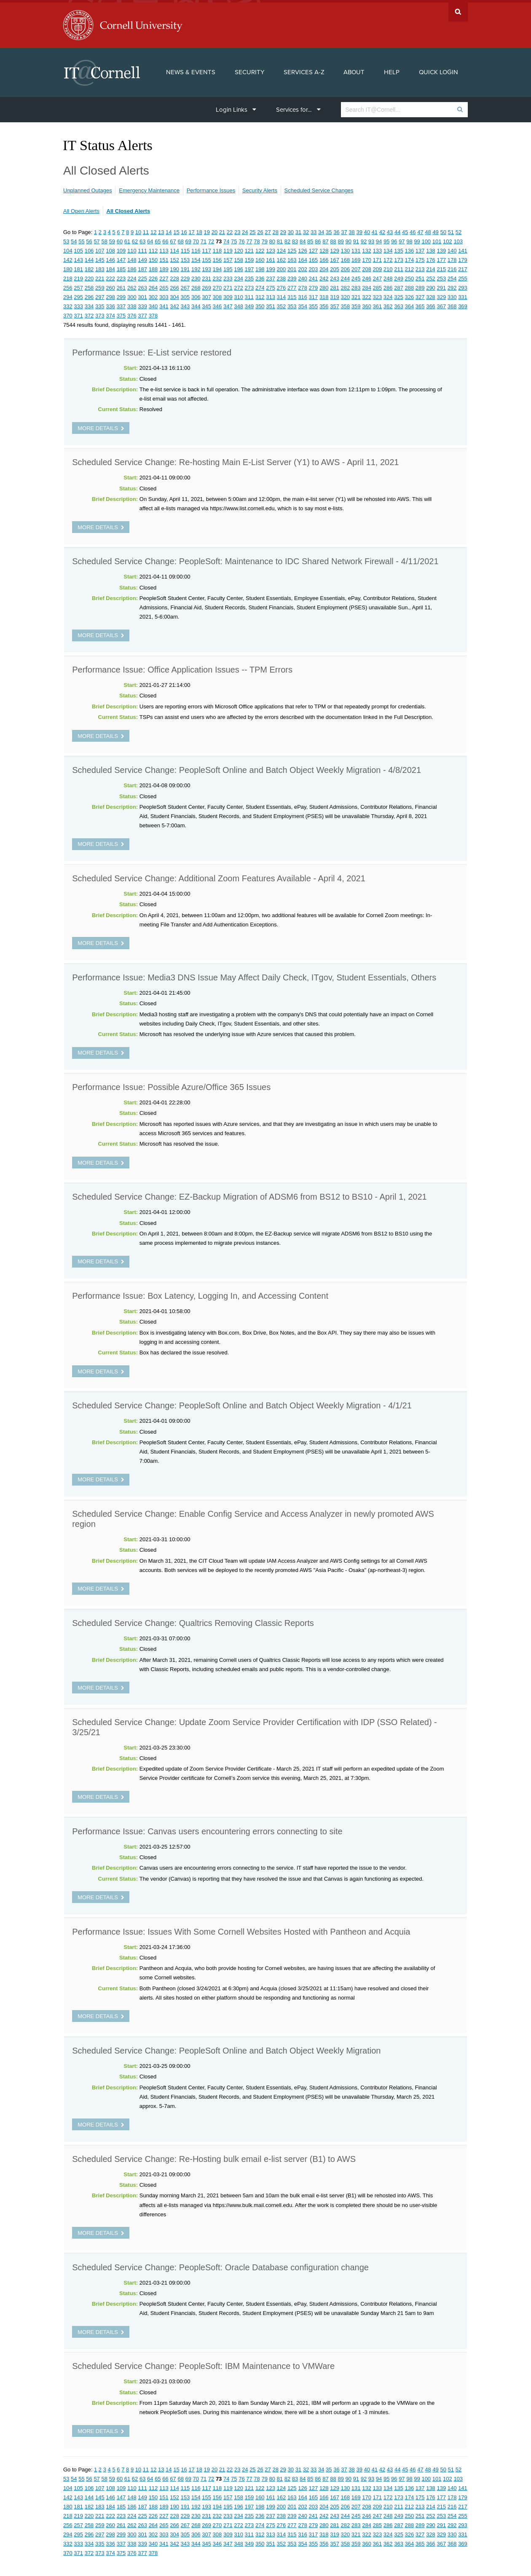 Image resolution: width=531 pixels, height=2576 pixels. What do you see at coordinates (462, 267) in the screenshot?
I see `217` at bounding box center [462, 267].